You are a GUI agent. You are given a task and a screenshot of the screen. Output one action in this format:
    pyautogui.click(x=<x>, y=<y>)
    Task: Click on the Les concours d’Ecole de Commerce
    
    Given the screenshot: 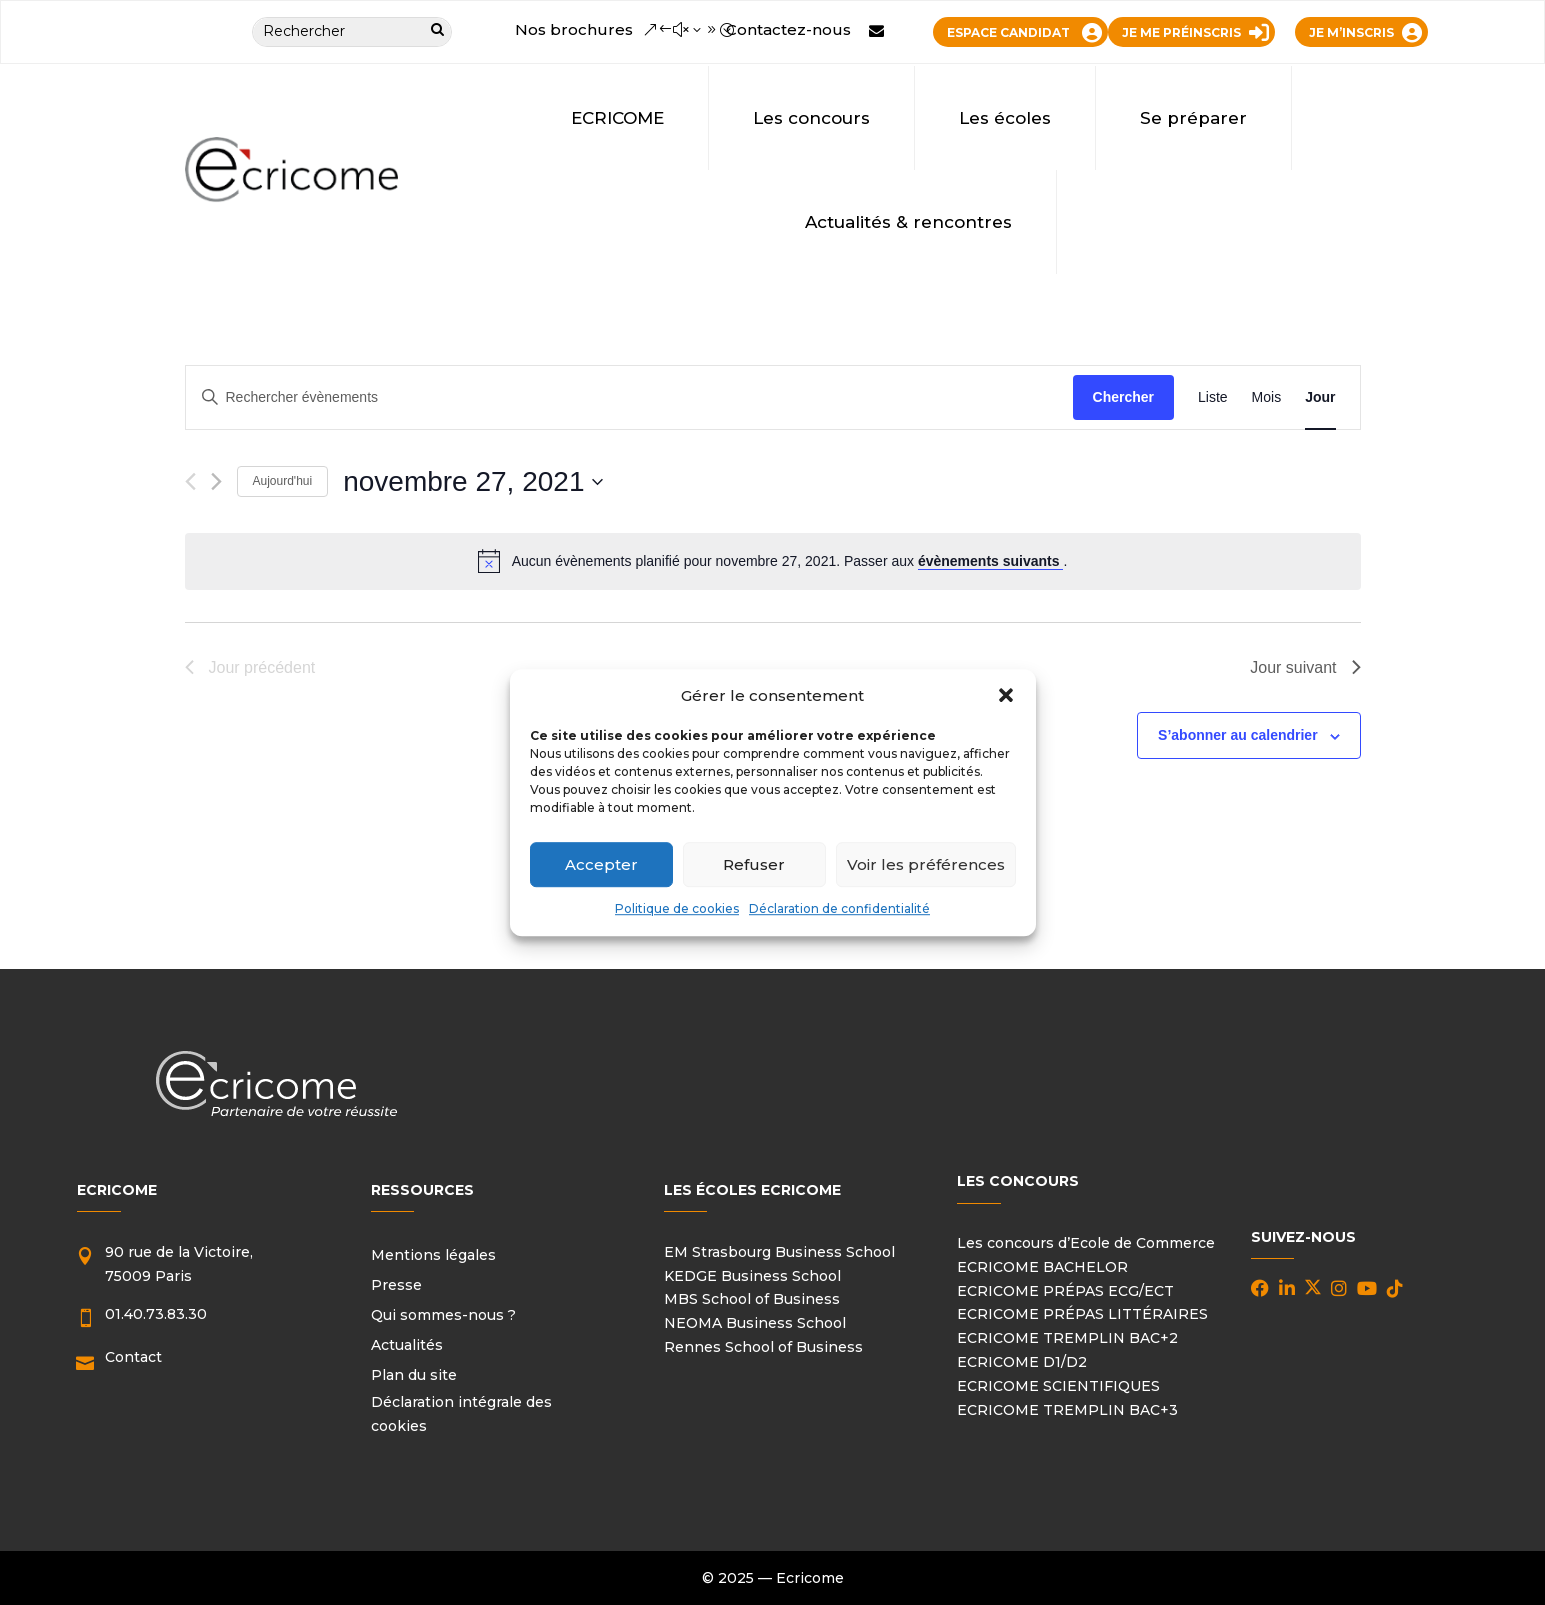 What is the action you would take?
    pyautogui.click(x=1086, y=1243)
    